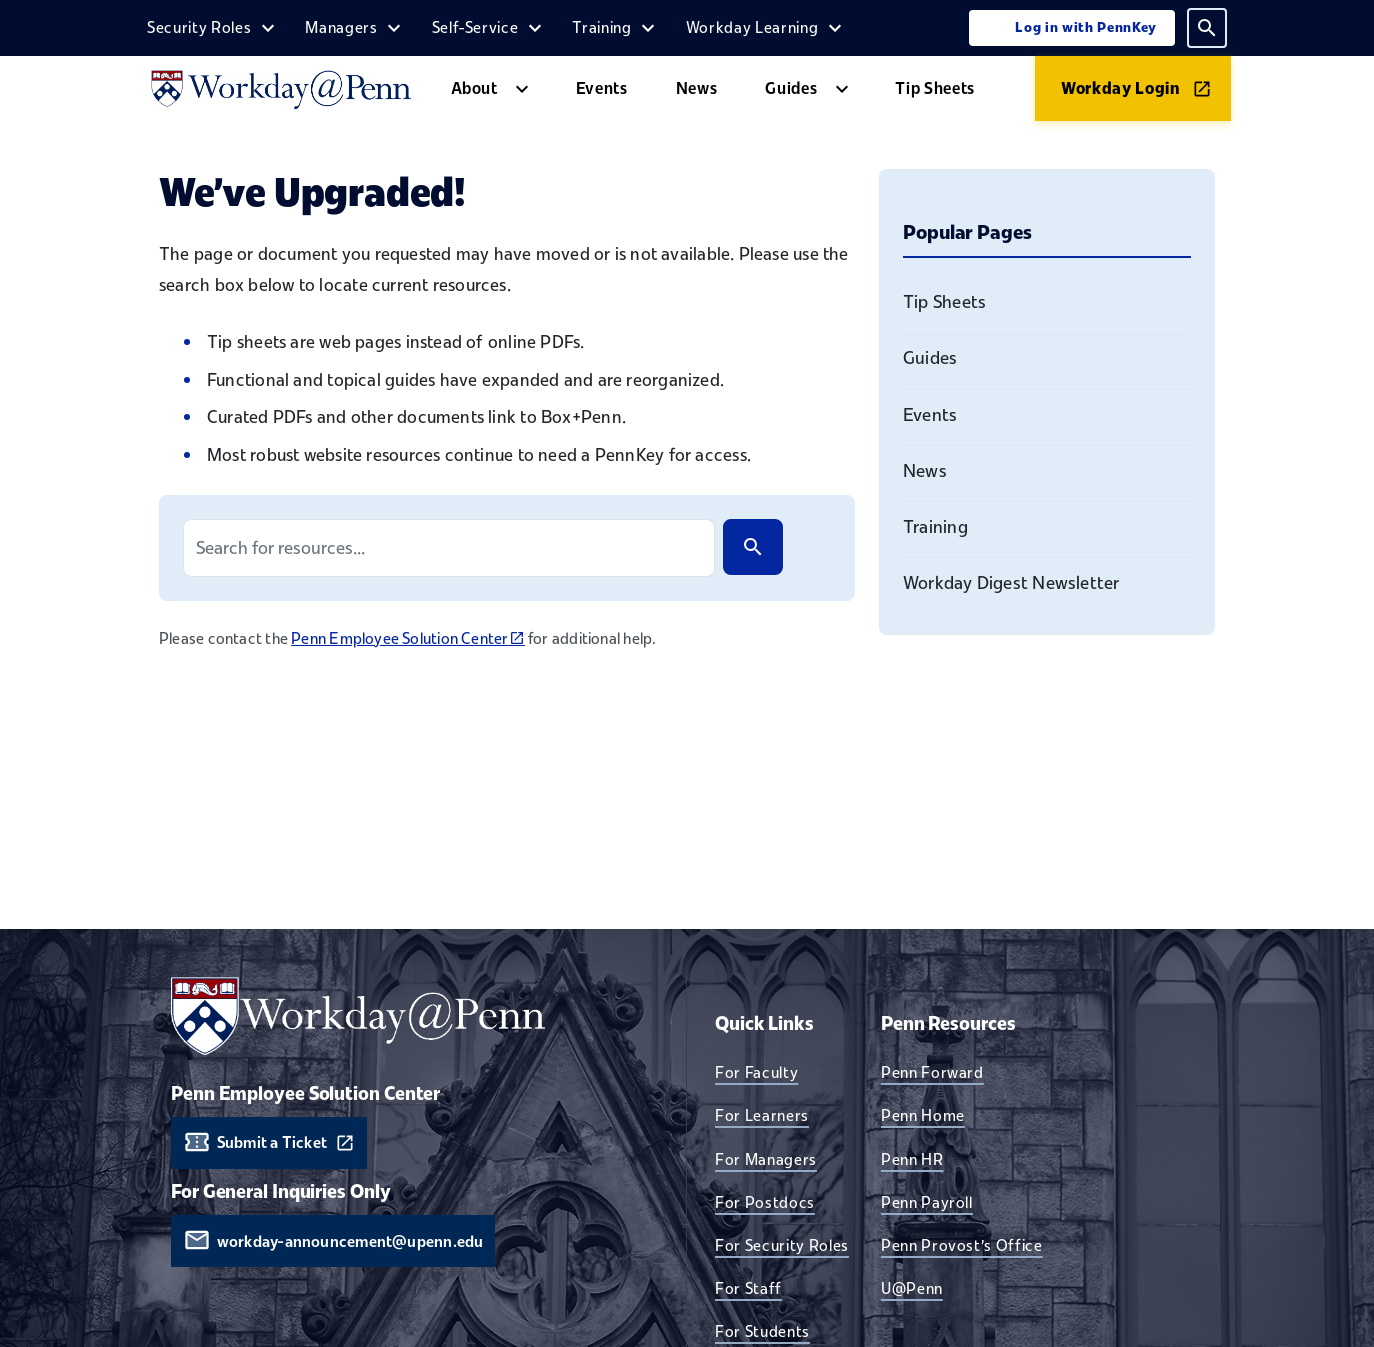 Image resolution: width=1374 pixels, height=1347 pixels. What do you see at coordinates (408, 638) in the screenshot?
I see `Penn Employee Solution Center` at bounding box center [408, 638].